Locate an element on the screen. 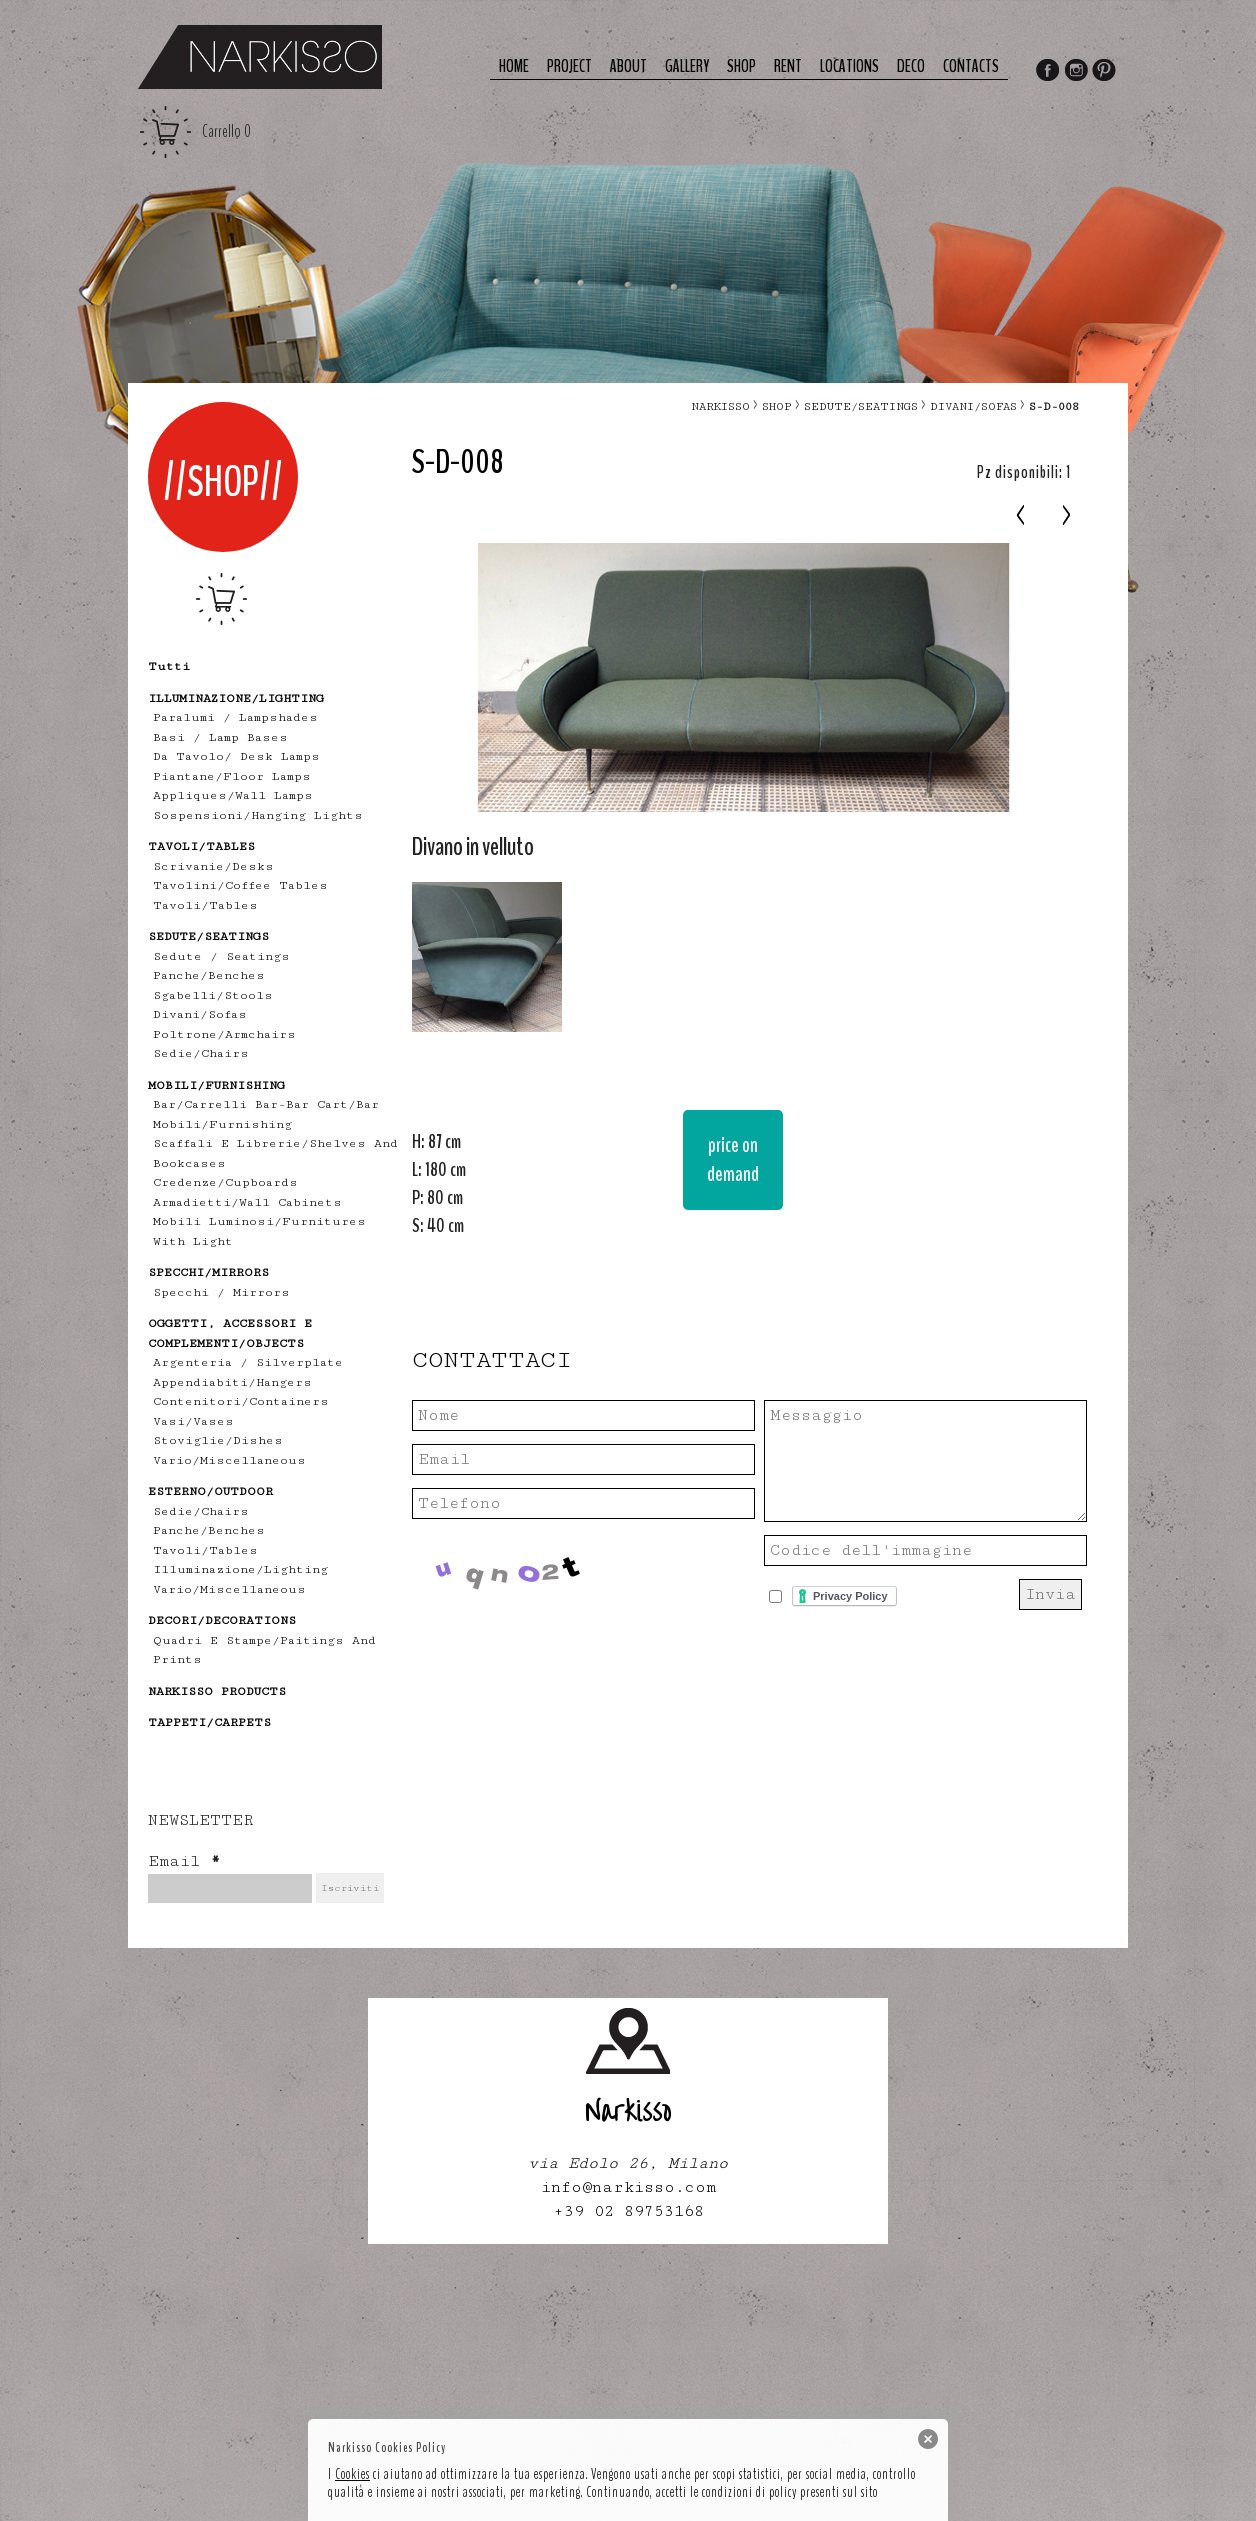  Locations is located at coordinates (849, 66).